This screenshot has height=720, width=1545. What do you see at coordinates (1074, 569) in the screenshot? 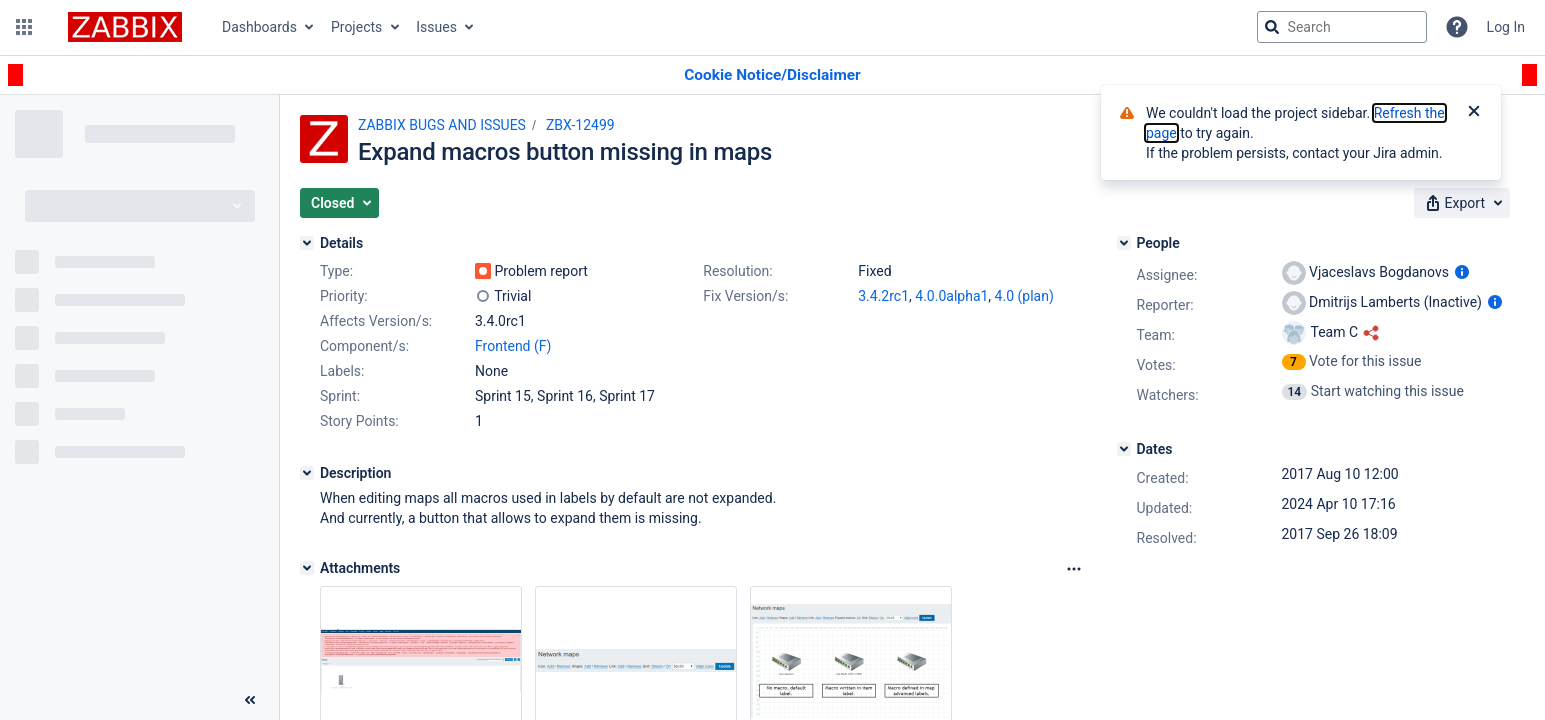
I see `[Attachments Options]` at bounding box center [1074, 569].